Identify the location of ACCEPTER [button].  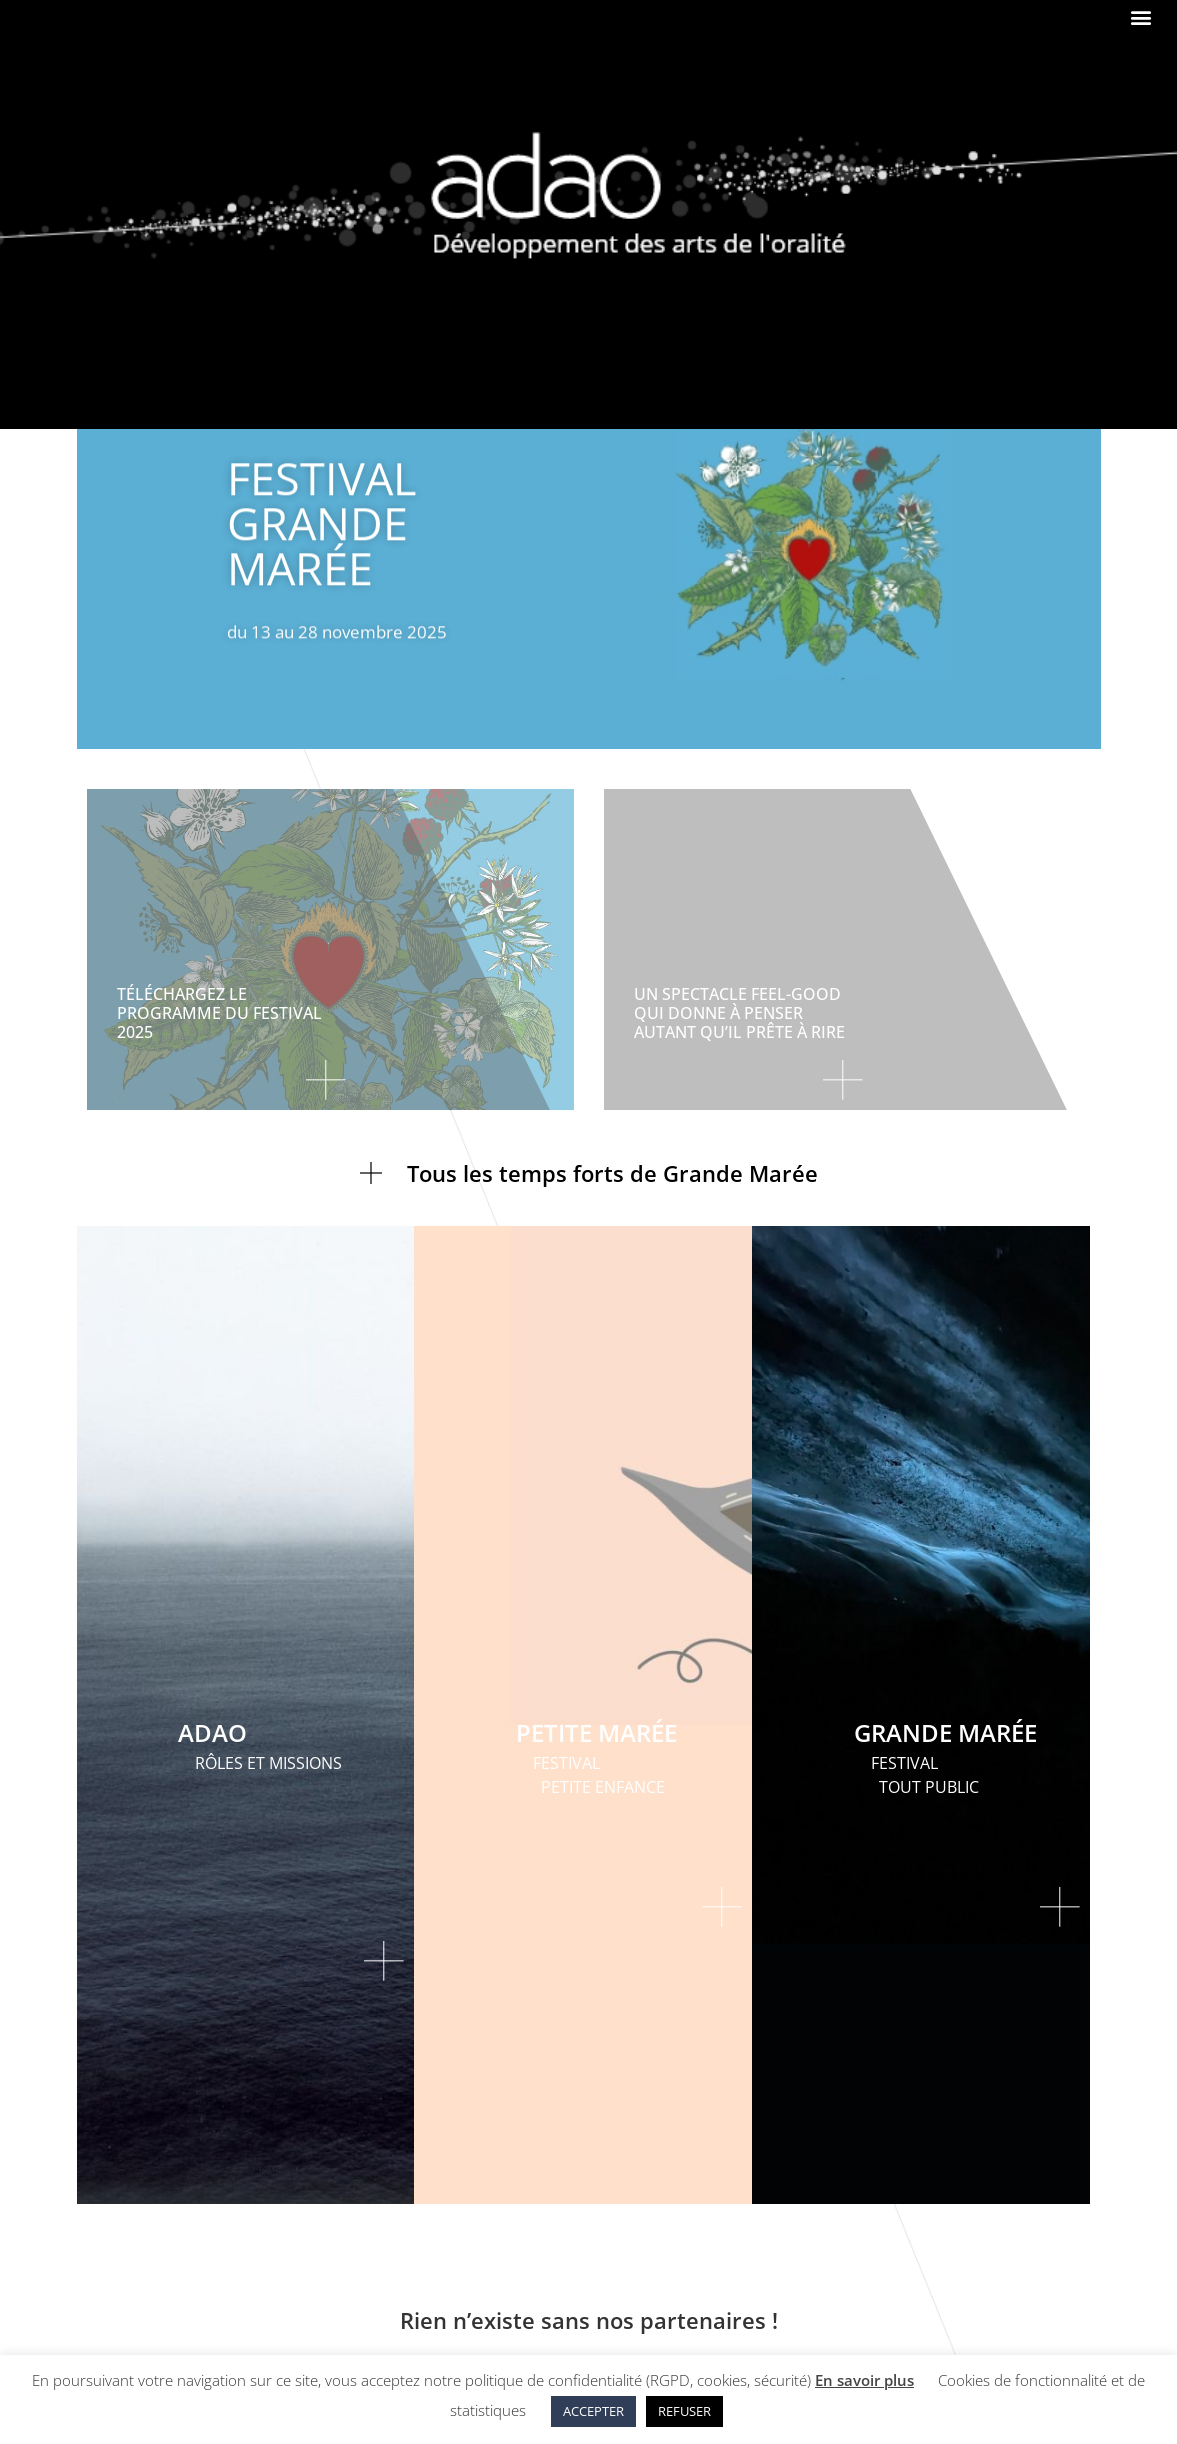
(593, 2411).